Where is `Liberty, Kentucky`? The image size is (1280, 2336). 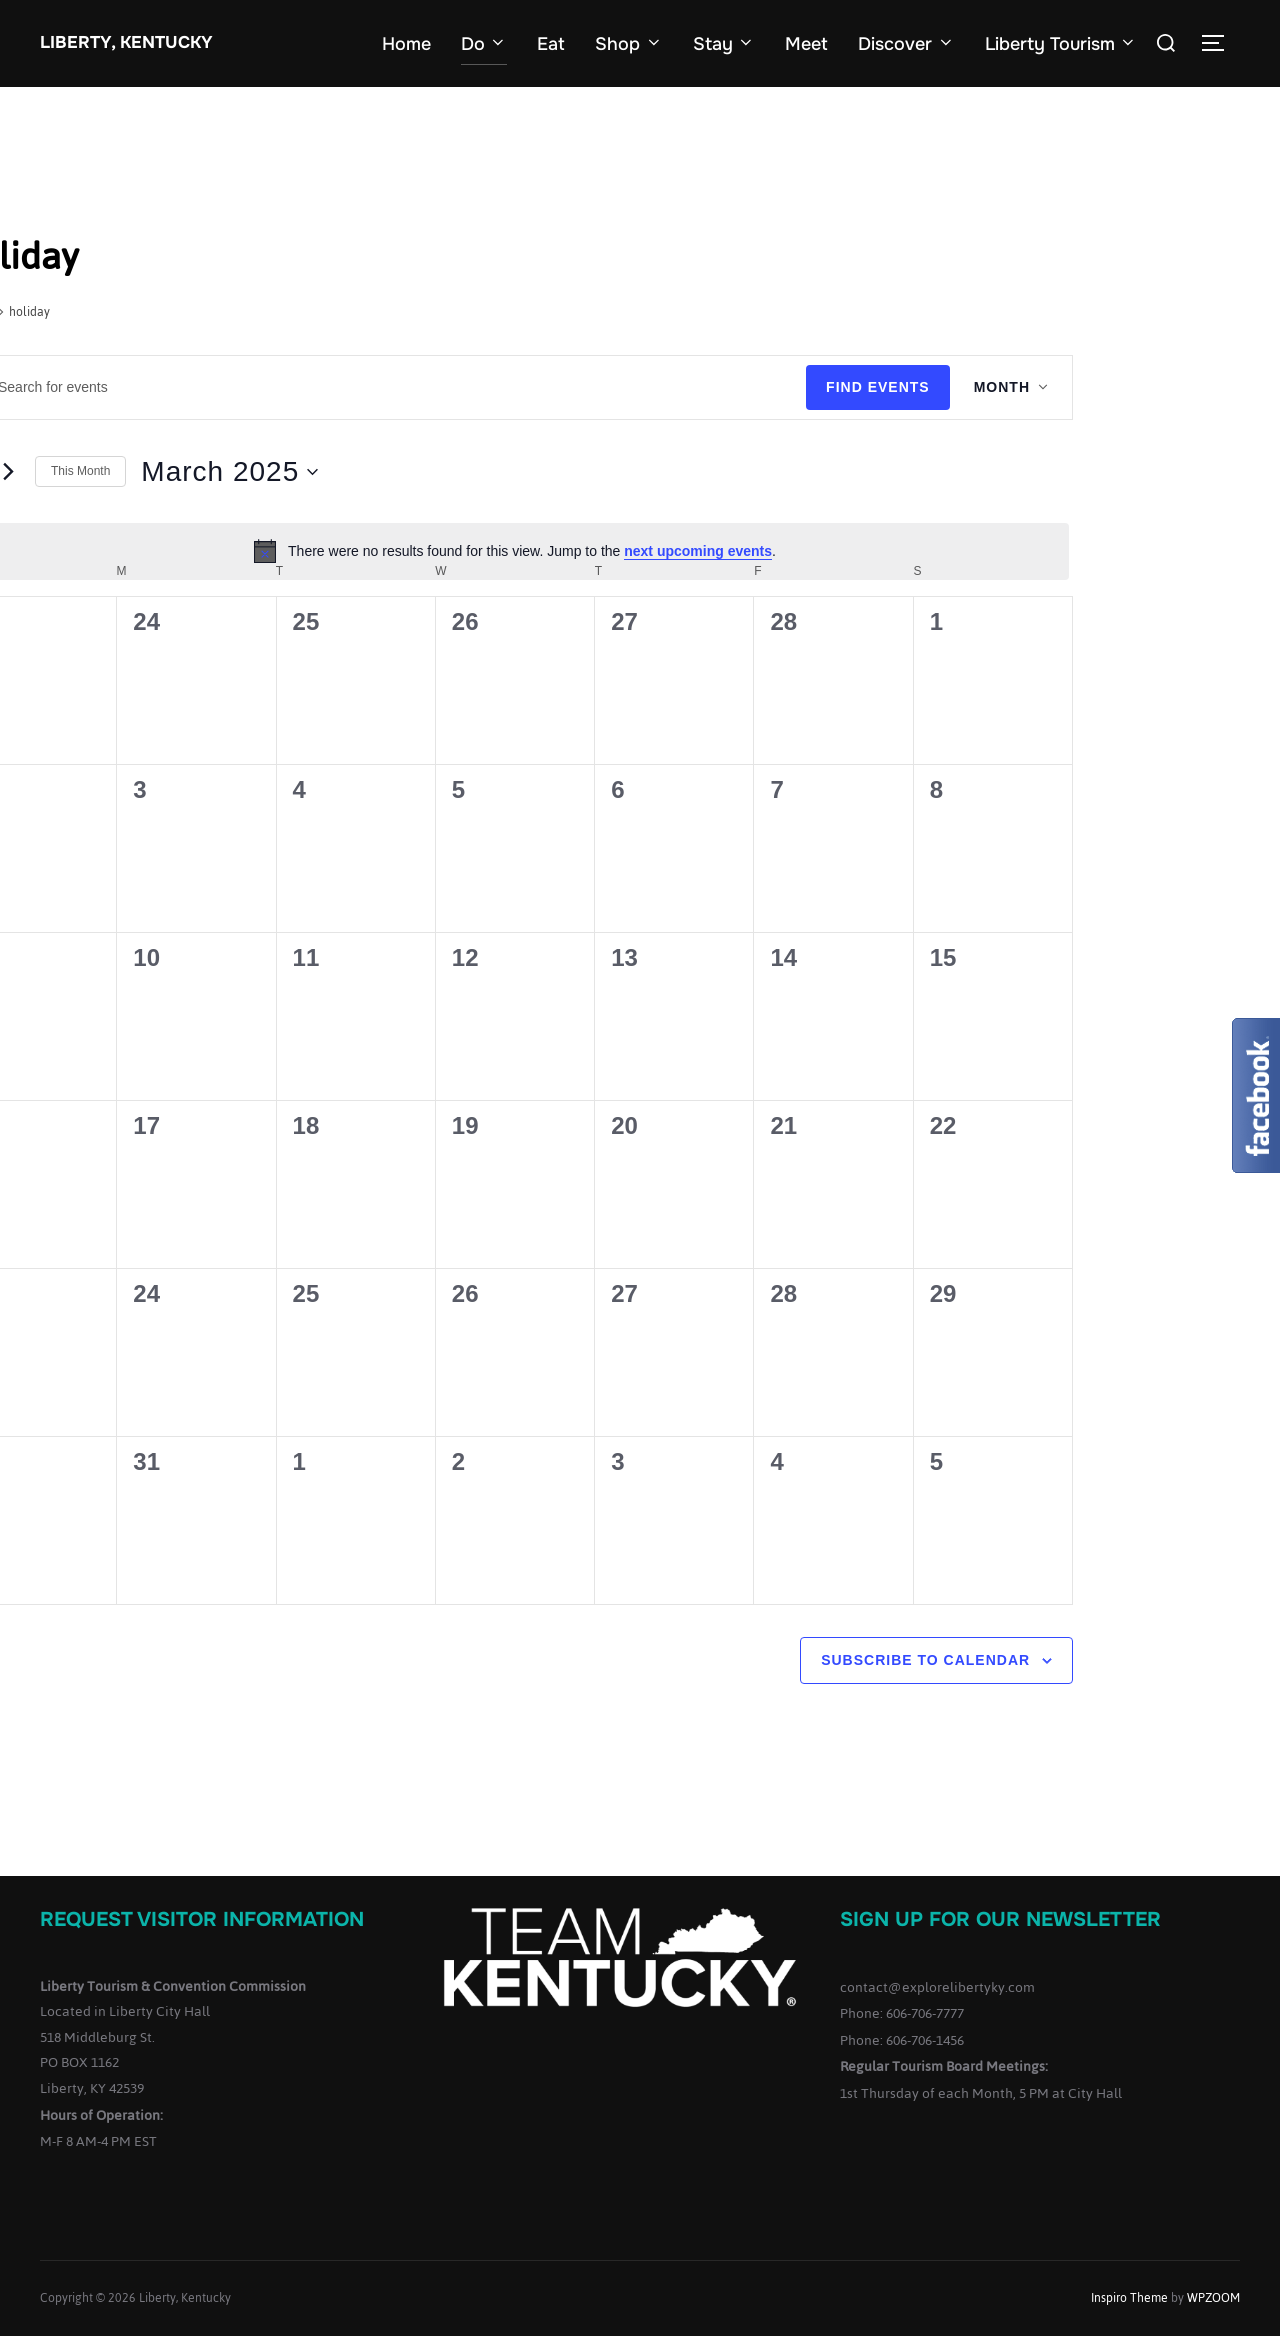 Liberty, Kentucky is located at coordinates (126, 42).